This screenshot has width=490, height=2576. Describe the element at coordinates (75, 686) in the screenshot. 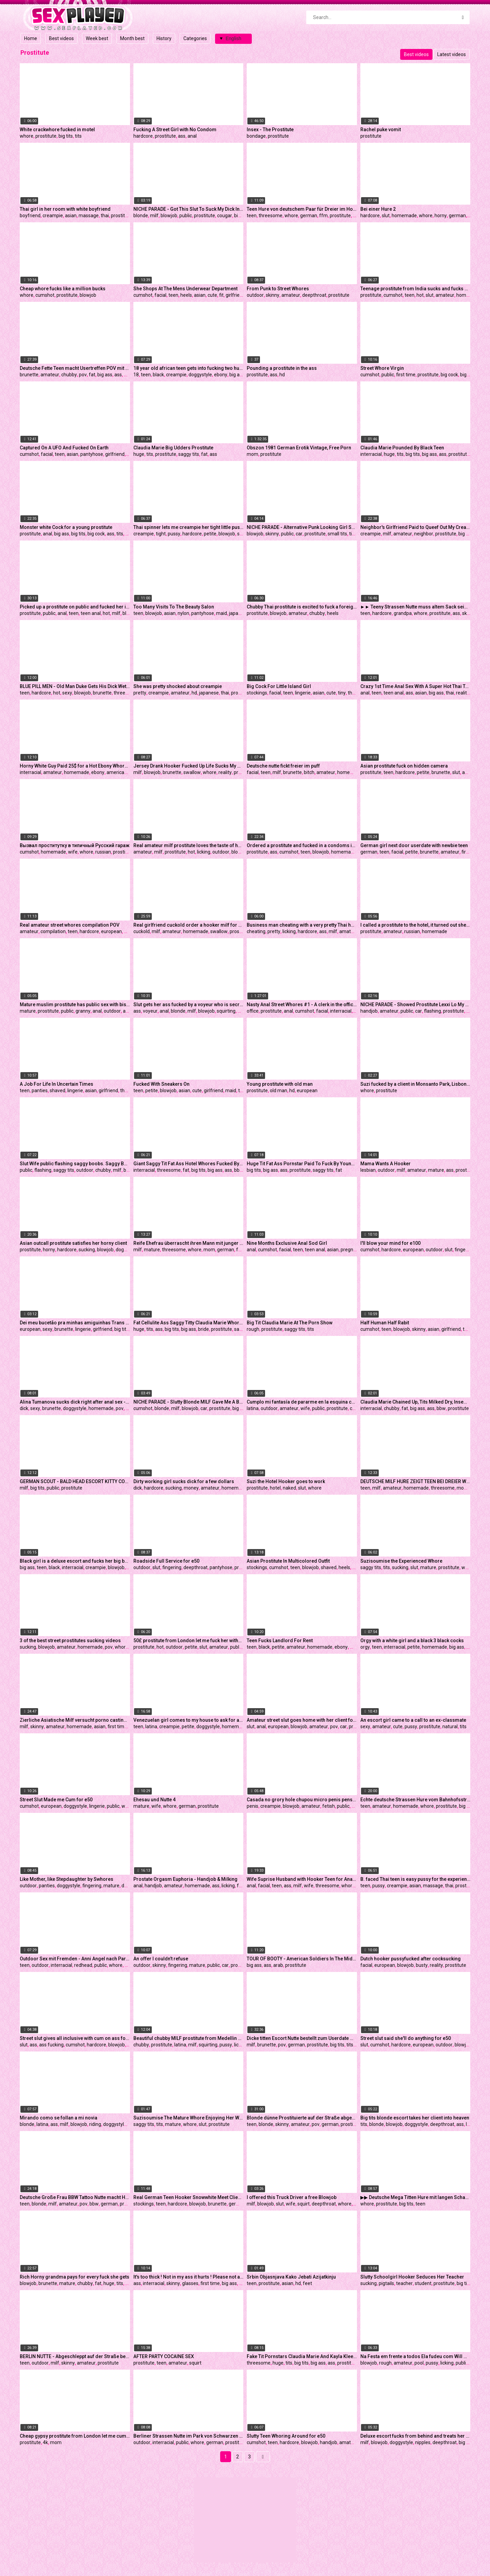

I see `BLUE PILL MEN - Old Man Duke Gets His Dick Wet With Young Escort Naomi Alice` at that location.